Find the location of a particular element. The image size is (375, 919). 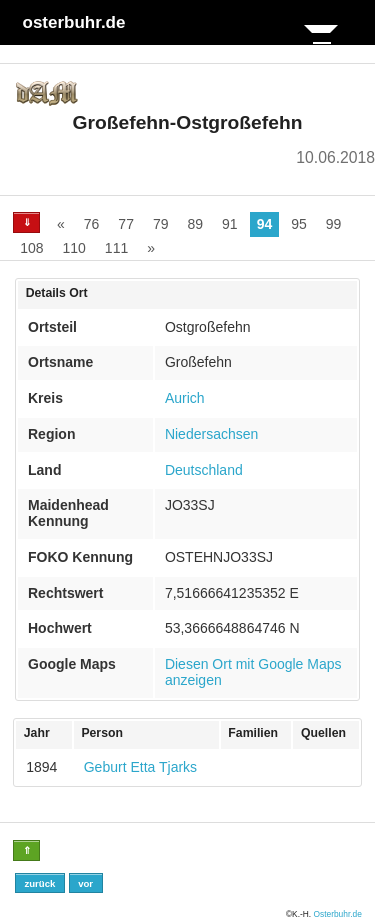

Aurich is located at coordinates (185, 398).